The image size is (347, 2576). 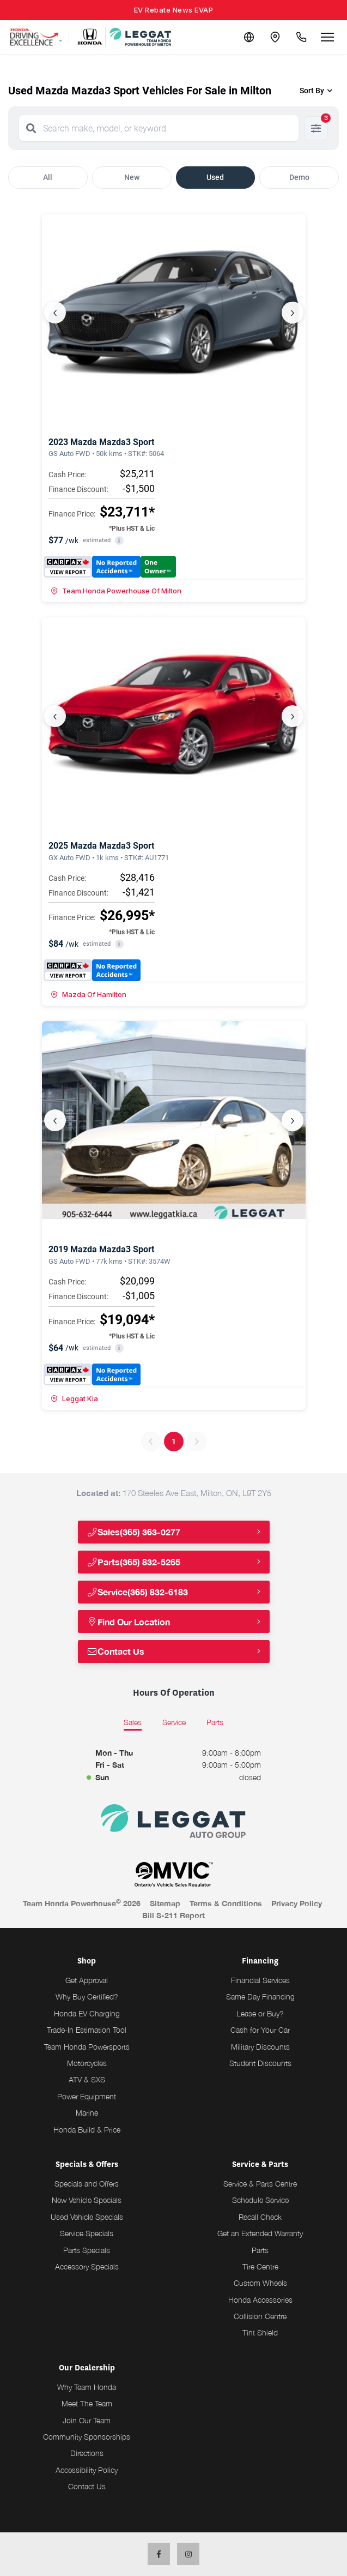 I want to click on Honda EV Charging, so click(x=87, y=2013).